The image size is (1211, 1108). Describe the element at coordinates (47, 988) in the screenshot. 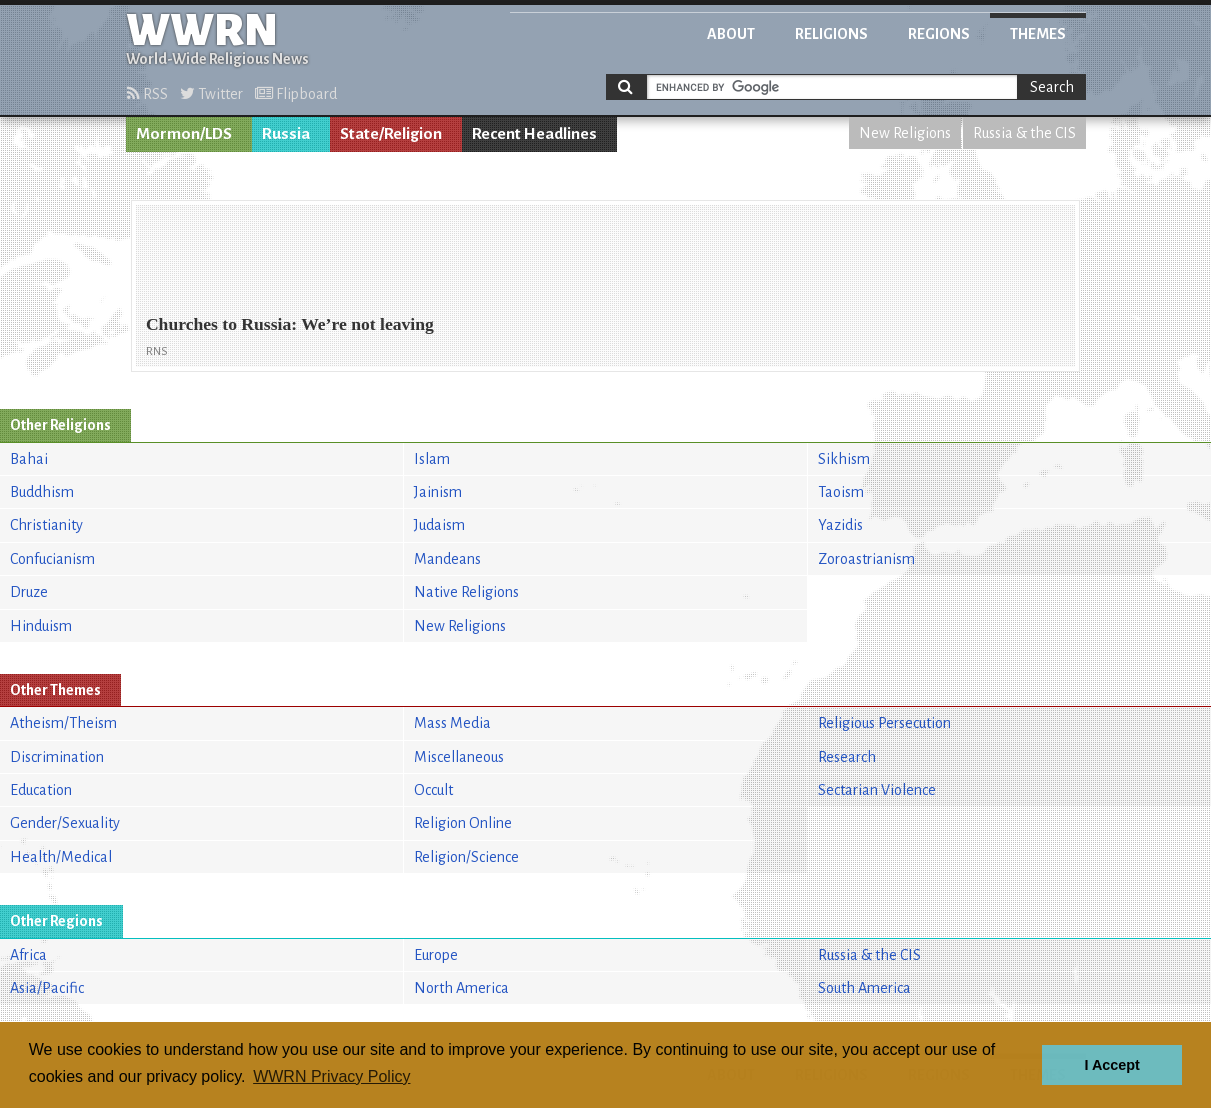

I see `Asia/Pacific` at that location.